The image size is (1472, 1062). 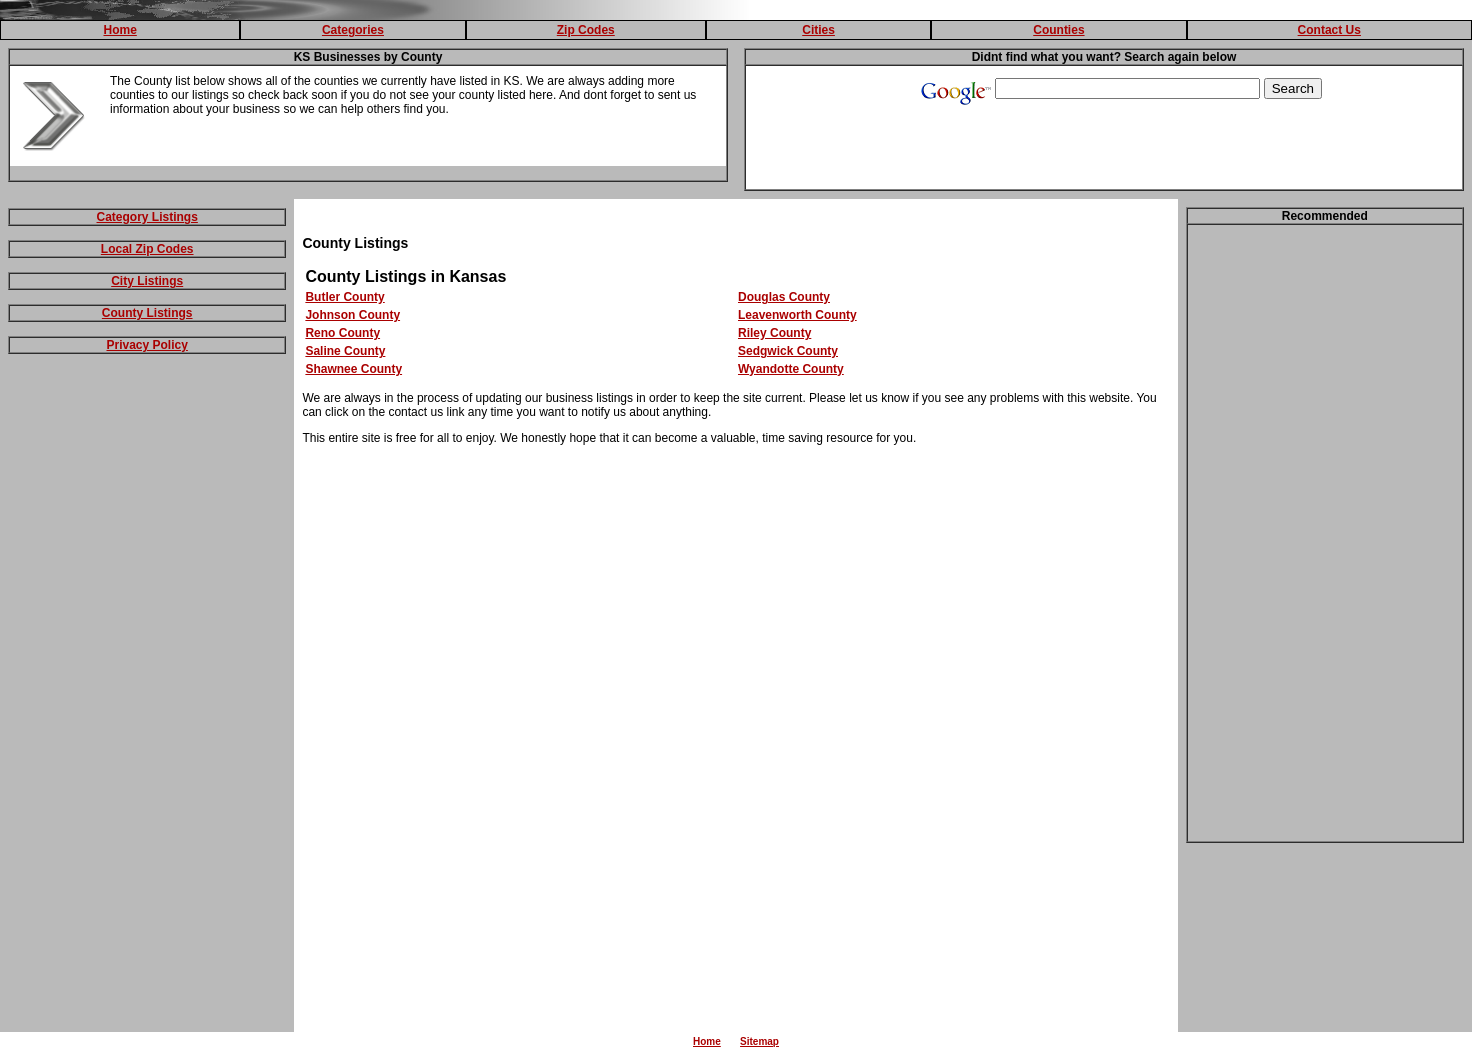 I want to click on Sitemap, so click(x=759, y=1041).